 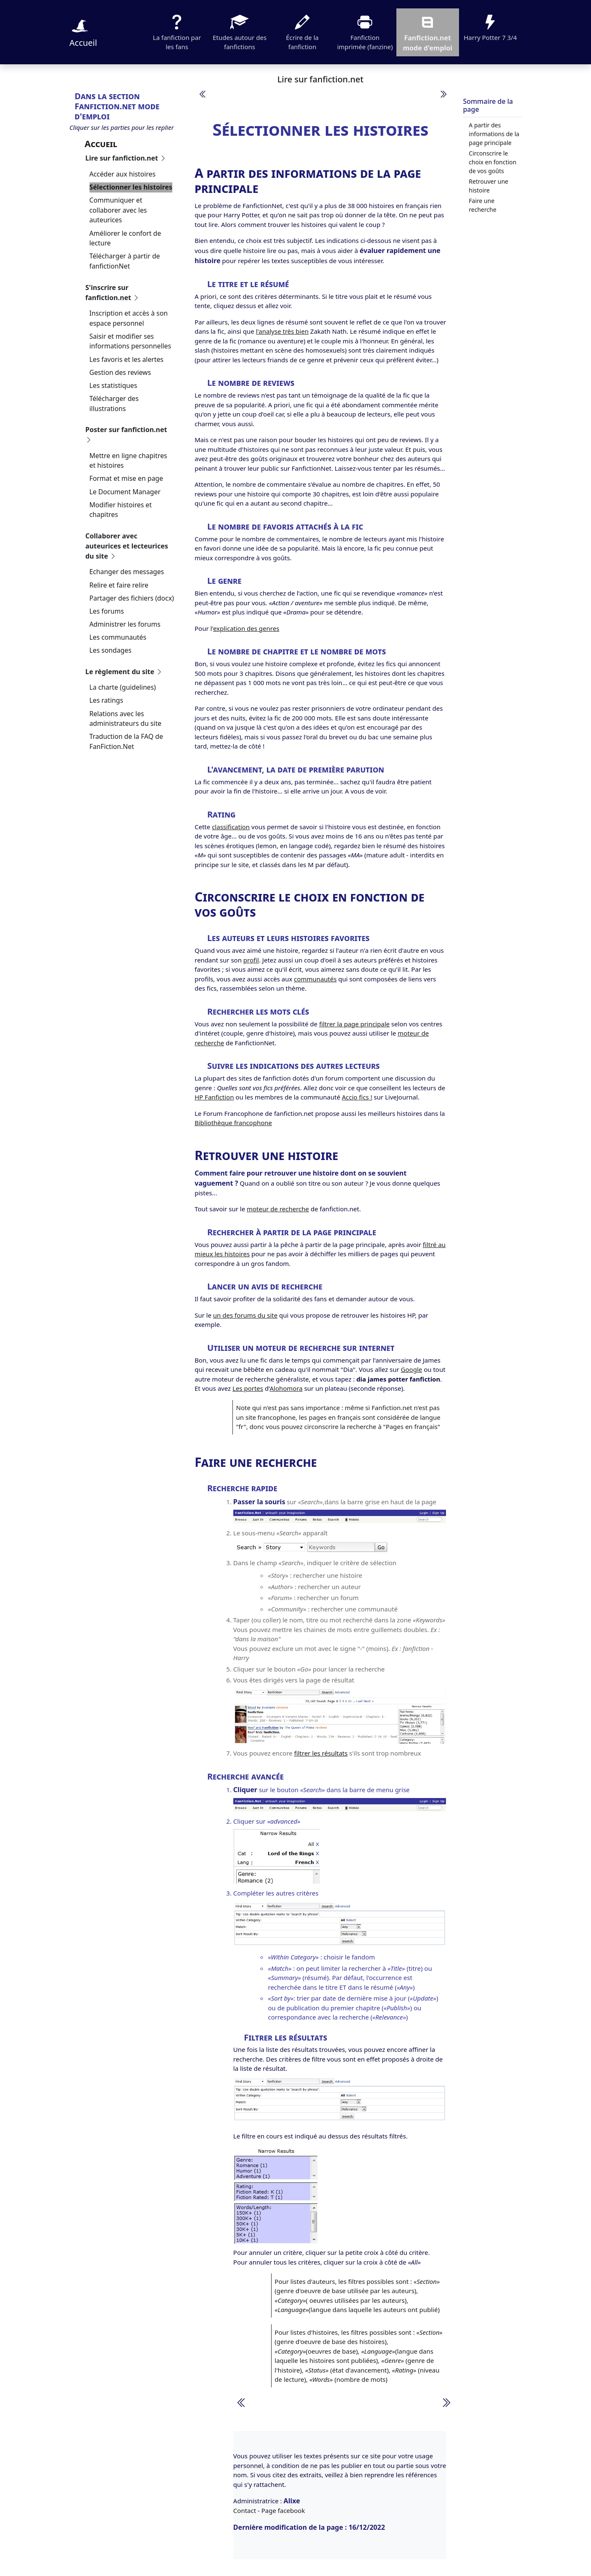 What do you see at coordinates (129, 318) in the screenshot?
I see `Inscription et accès à son espace personnel` at bounding box center [129, 318].